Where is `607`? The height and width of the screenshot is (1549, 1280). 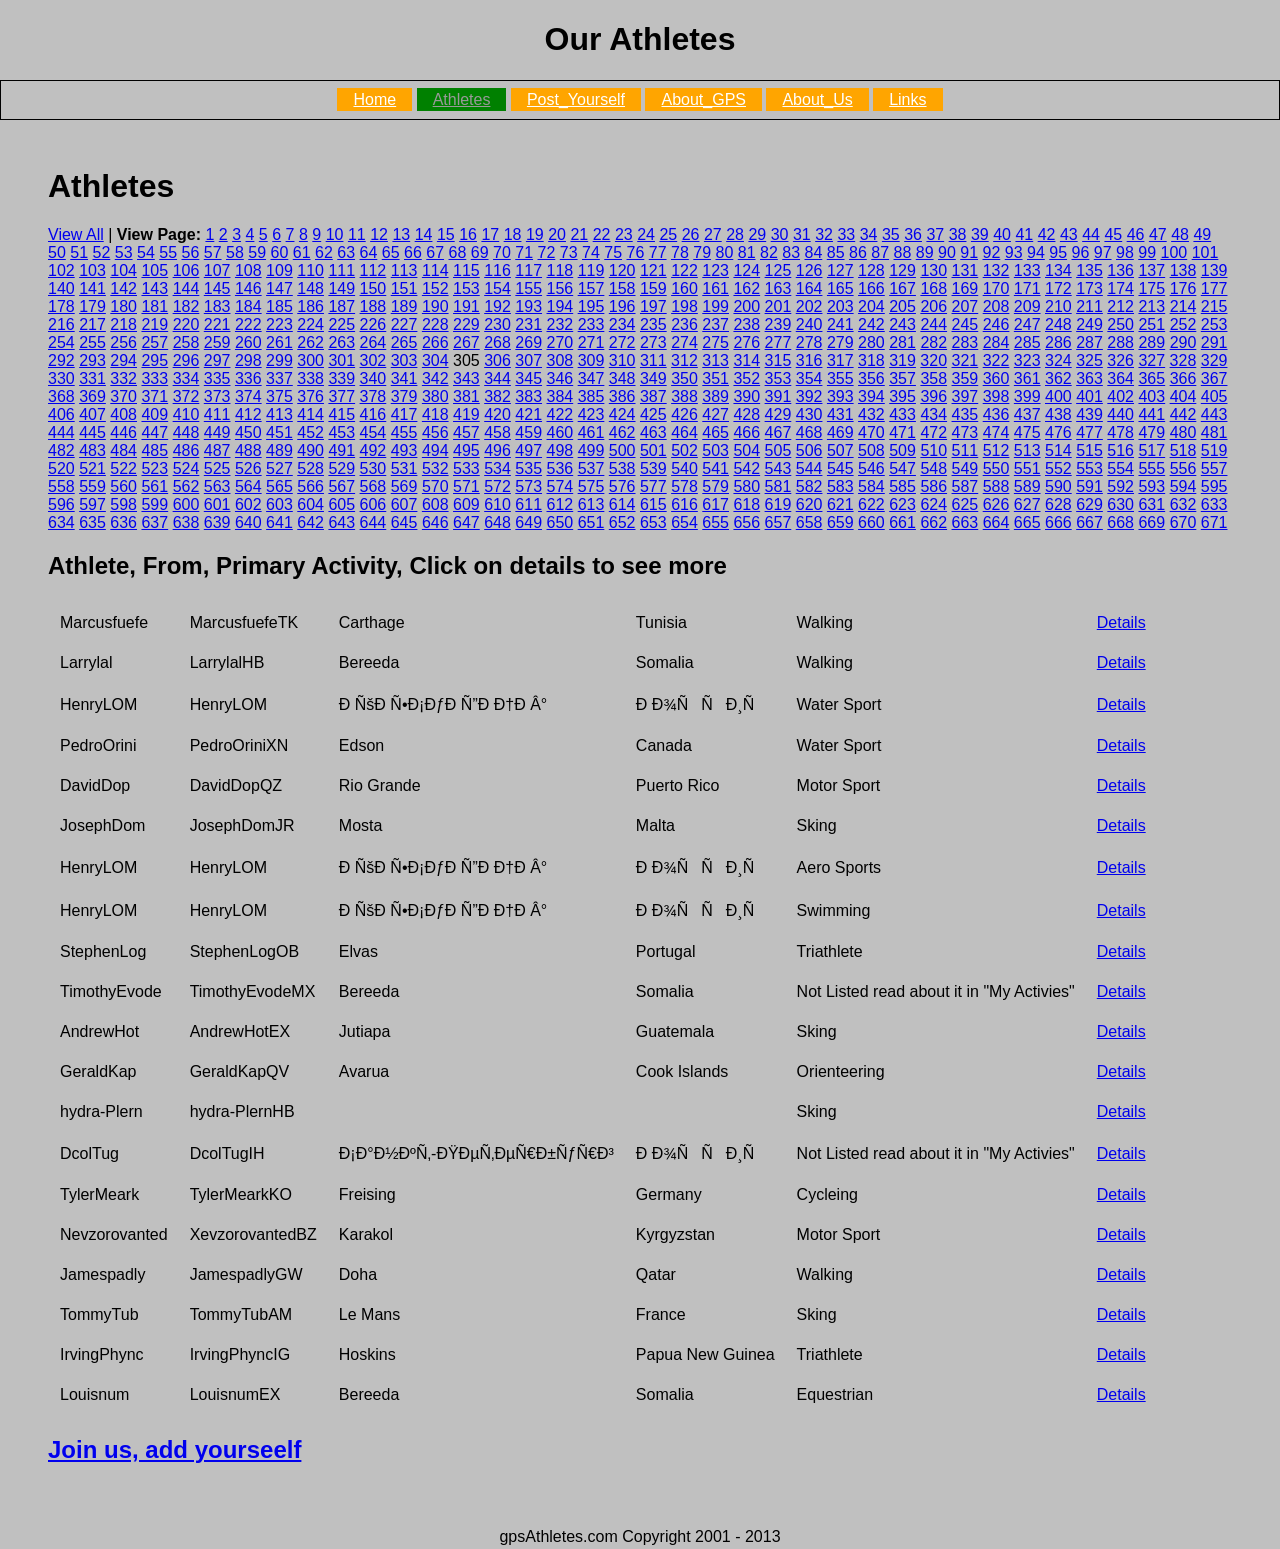
607 is located at coordinates (404, 504).